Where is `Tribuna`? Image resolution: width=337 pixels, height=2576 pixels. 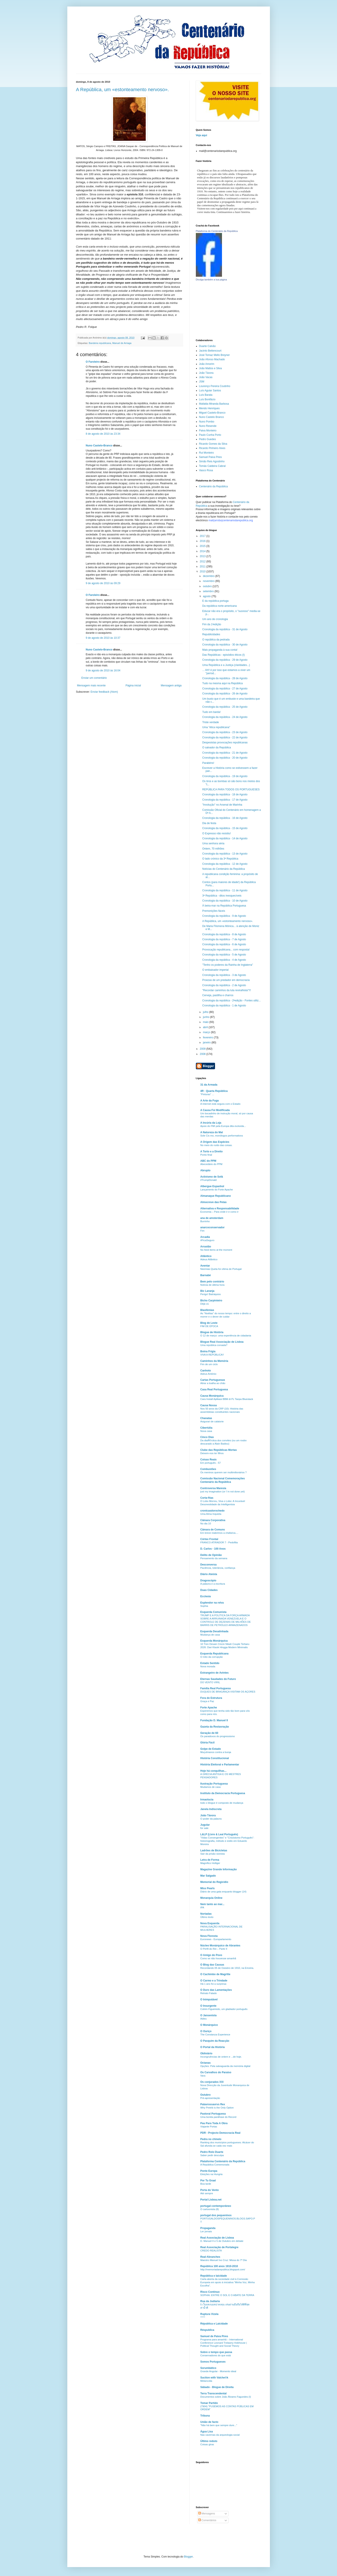
Tribuna is located at coordinates (205, 2415).